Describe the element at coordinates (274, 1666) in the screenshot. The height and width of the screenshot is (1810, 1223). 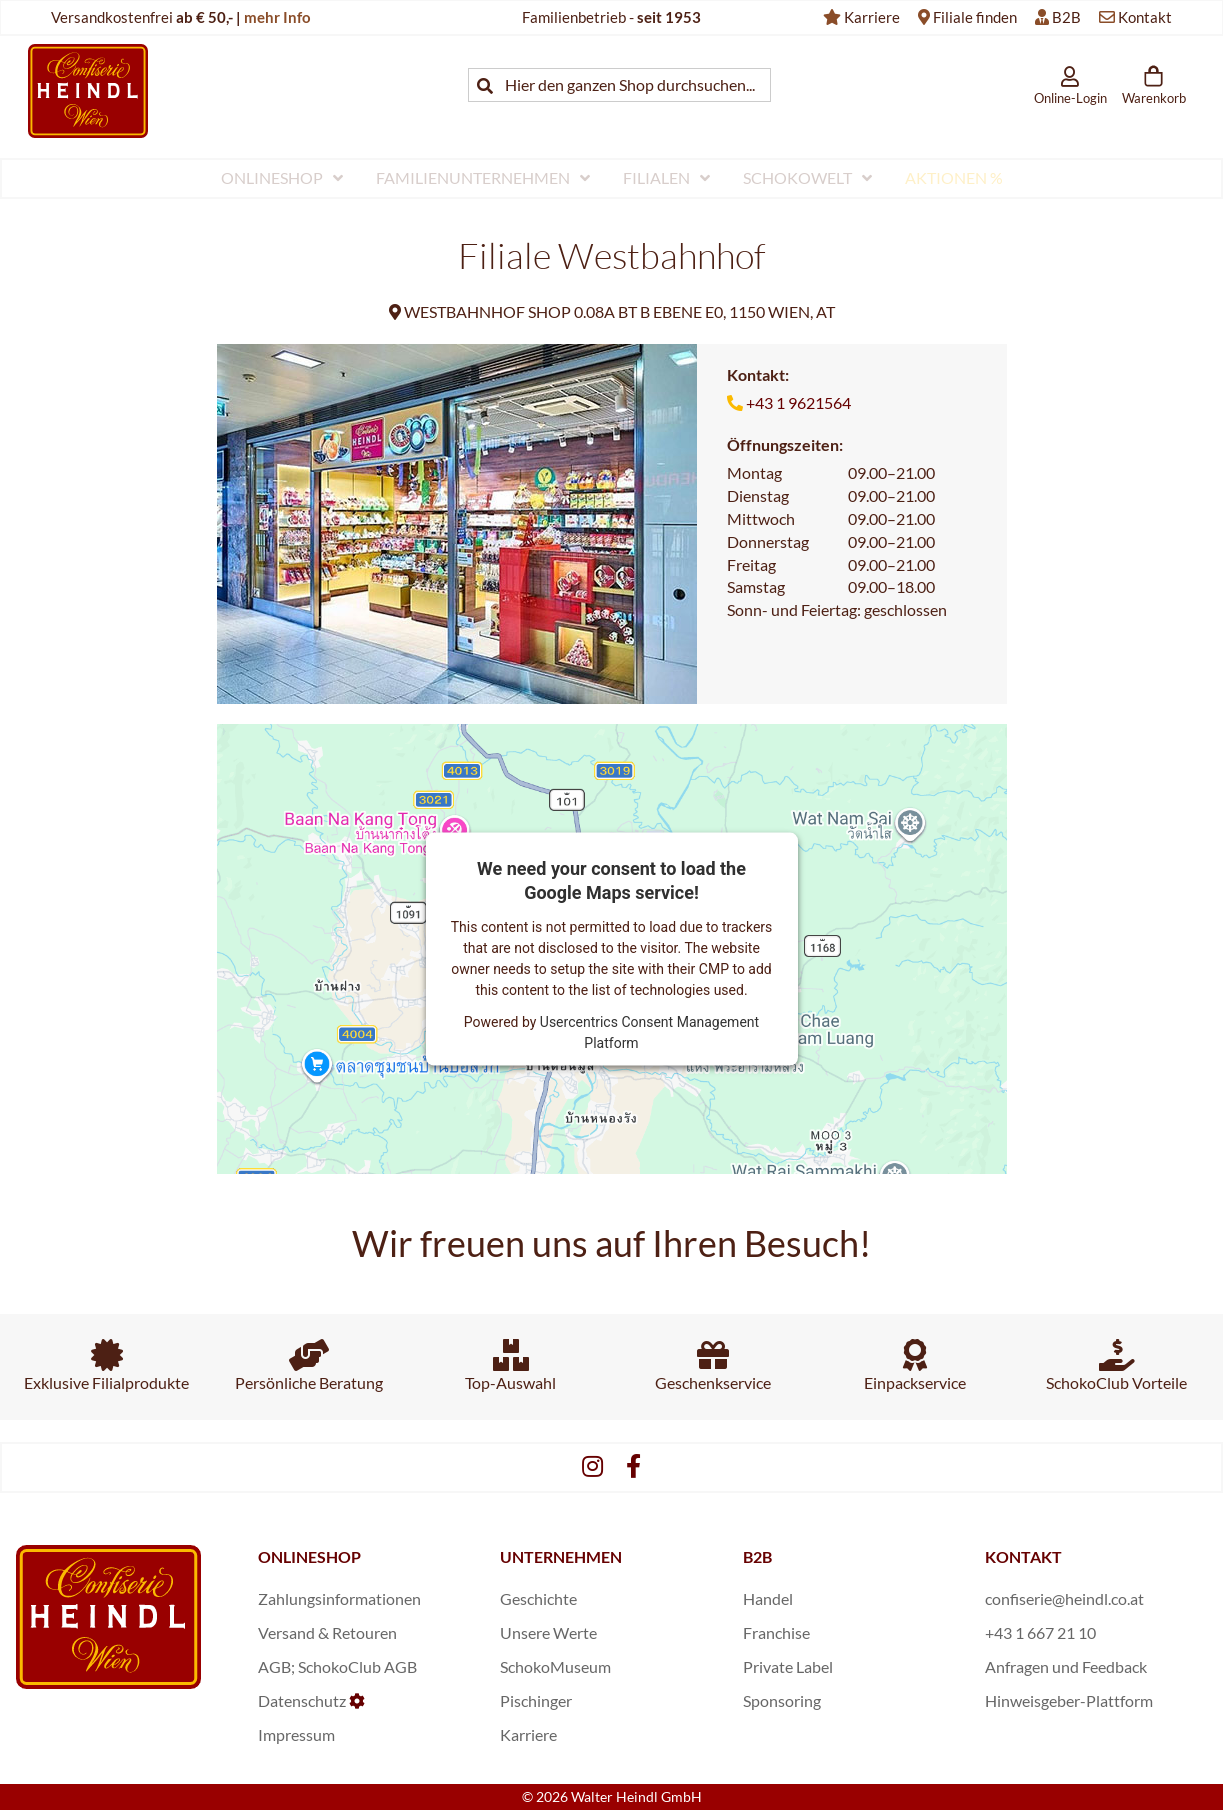
I see `AGB` at that location.